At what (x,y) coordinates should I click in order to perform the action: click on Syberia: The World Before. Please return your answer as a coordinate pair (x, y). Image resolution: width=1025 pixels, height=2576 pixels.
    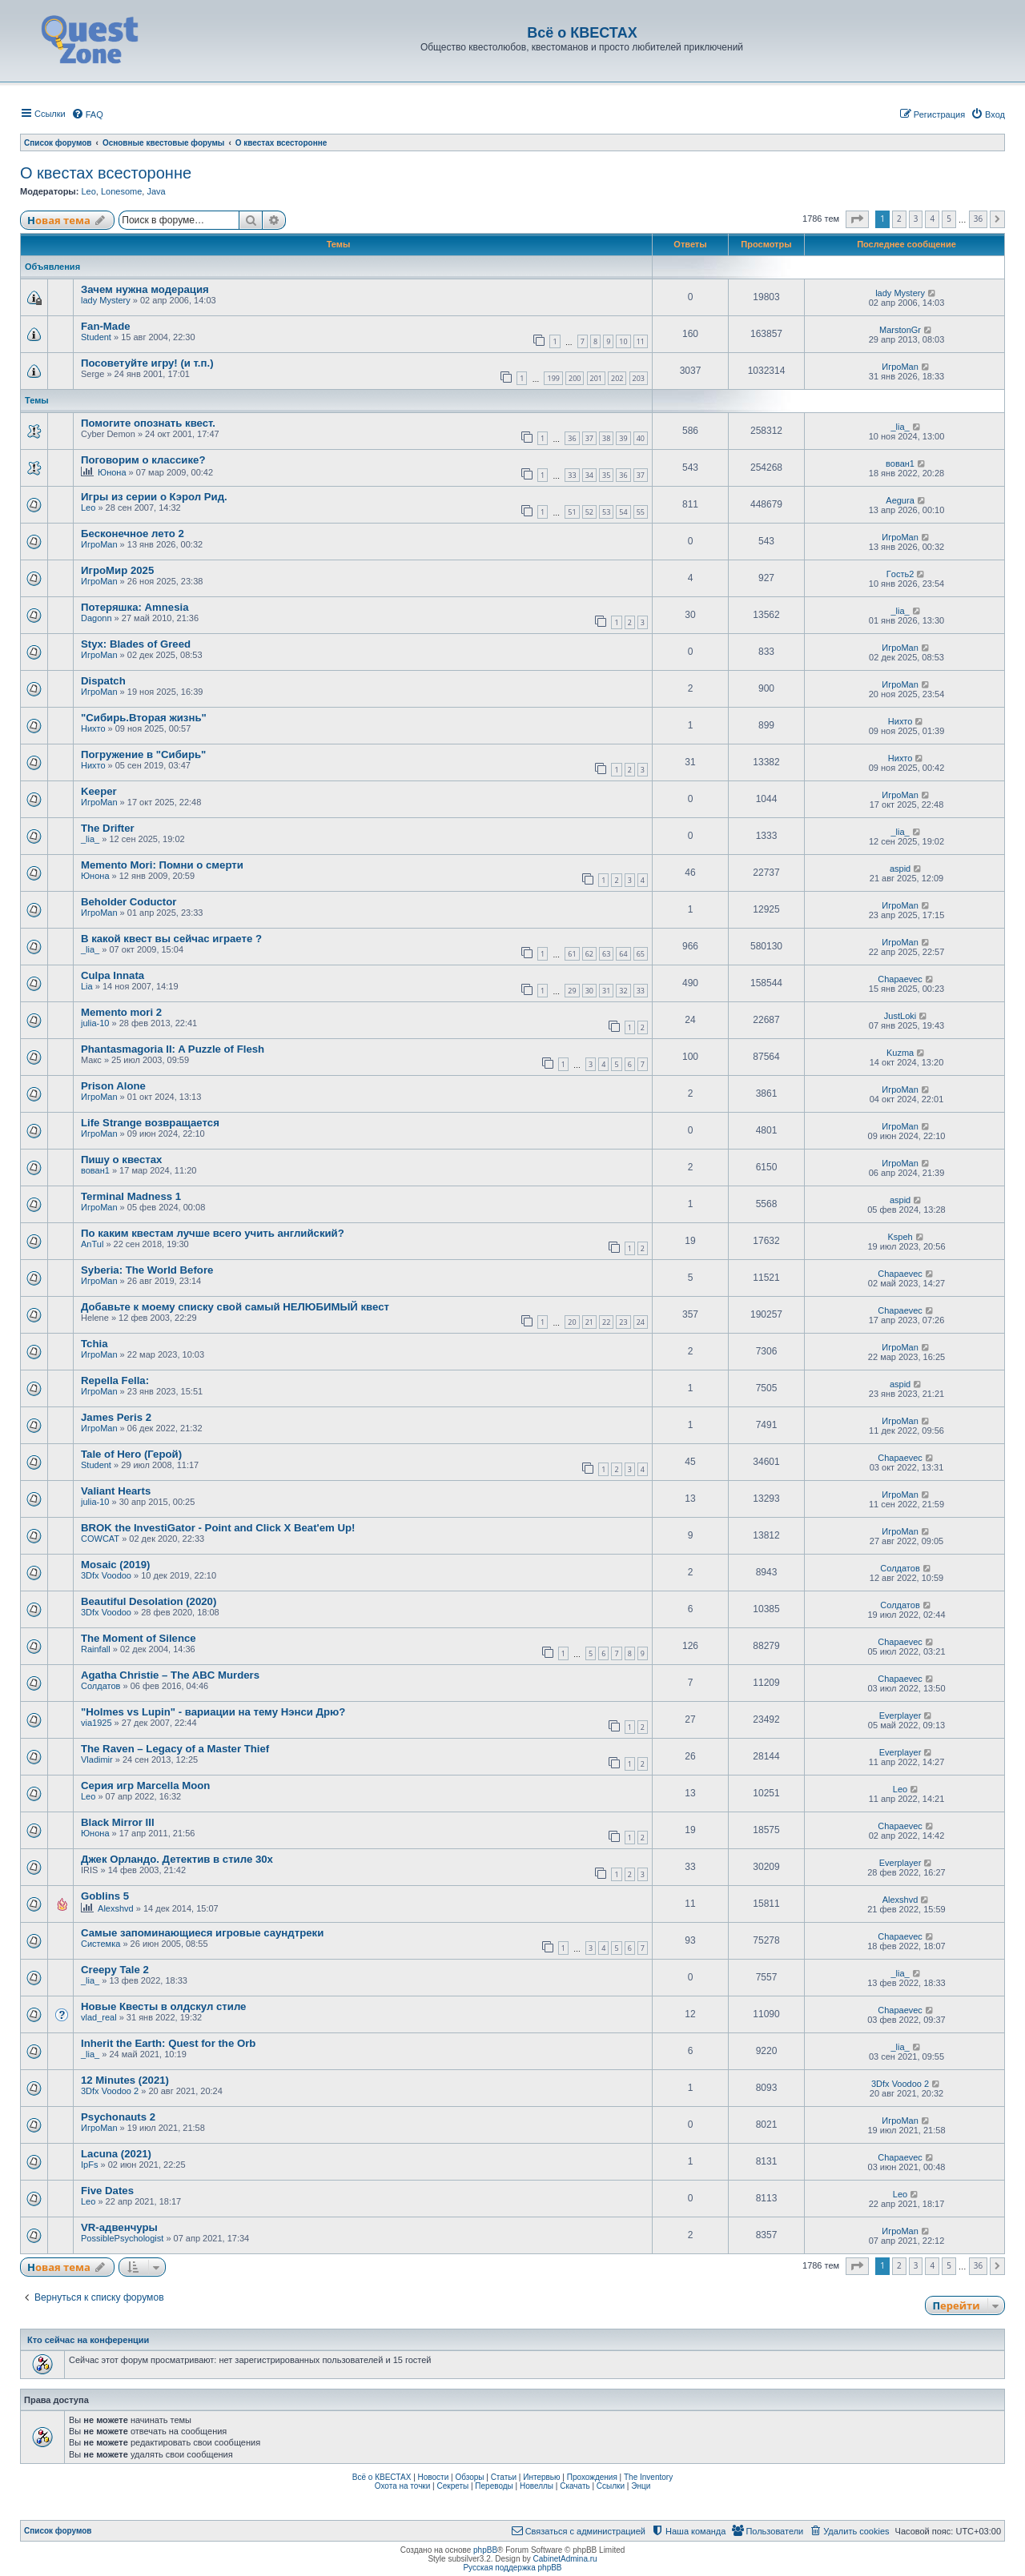
    Looking at the image, I should click on (147, 1270).